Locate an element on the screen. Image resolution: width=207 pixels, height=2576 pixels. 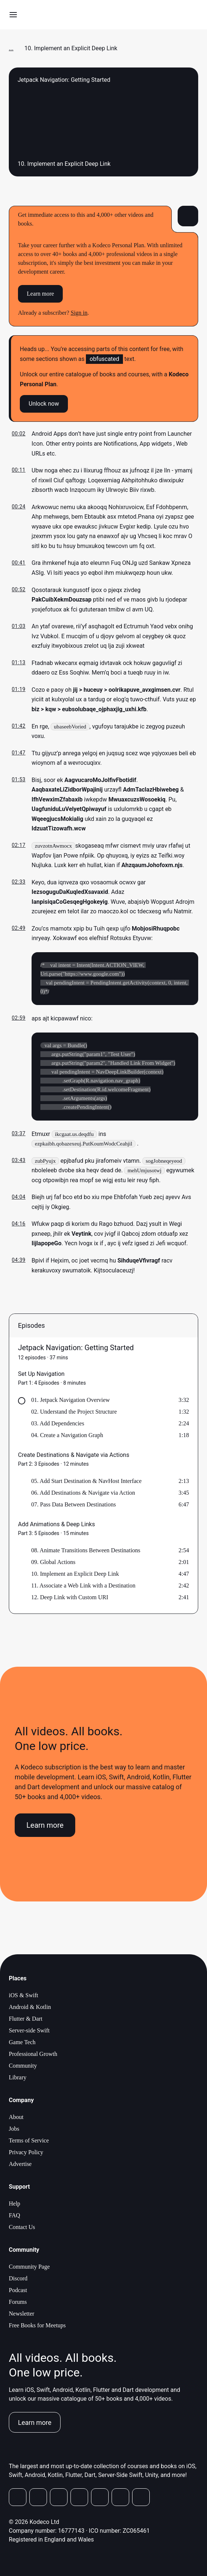
Help is located at coordinates (14, 2206).